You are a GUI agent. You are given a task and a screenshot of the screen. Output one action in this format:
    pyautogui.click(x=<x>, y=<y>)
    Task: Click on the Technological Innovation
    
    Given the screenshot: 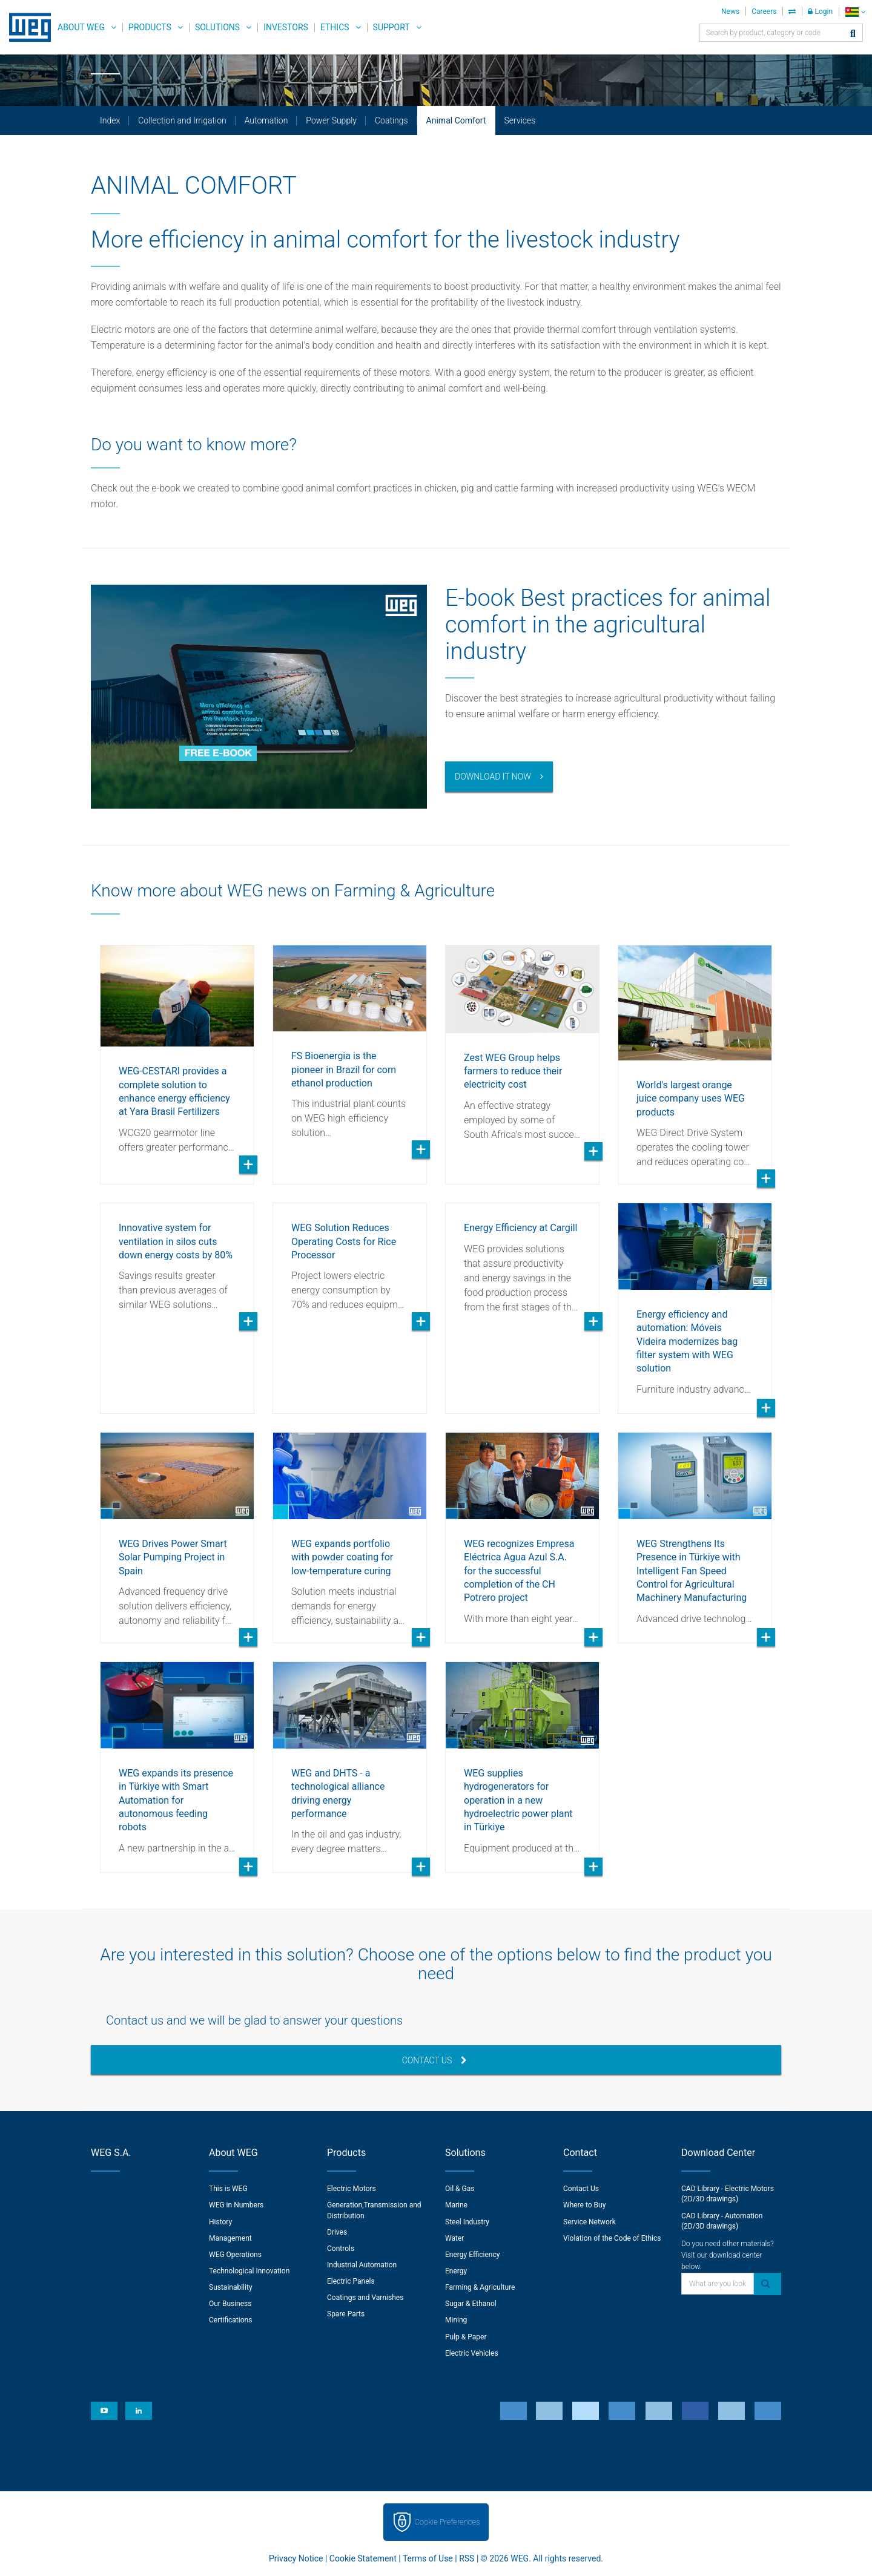 What is the action you would take?
    pyautogui.click(x=249, y=2271)
    